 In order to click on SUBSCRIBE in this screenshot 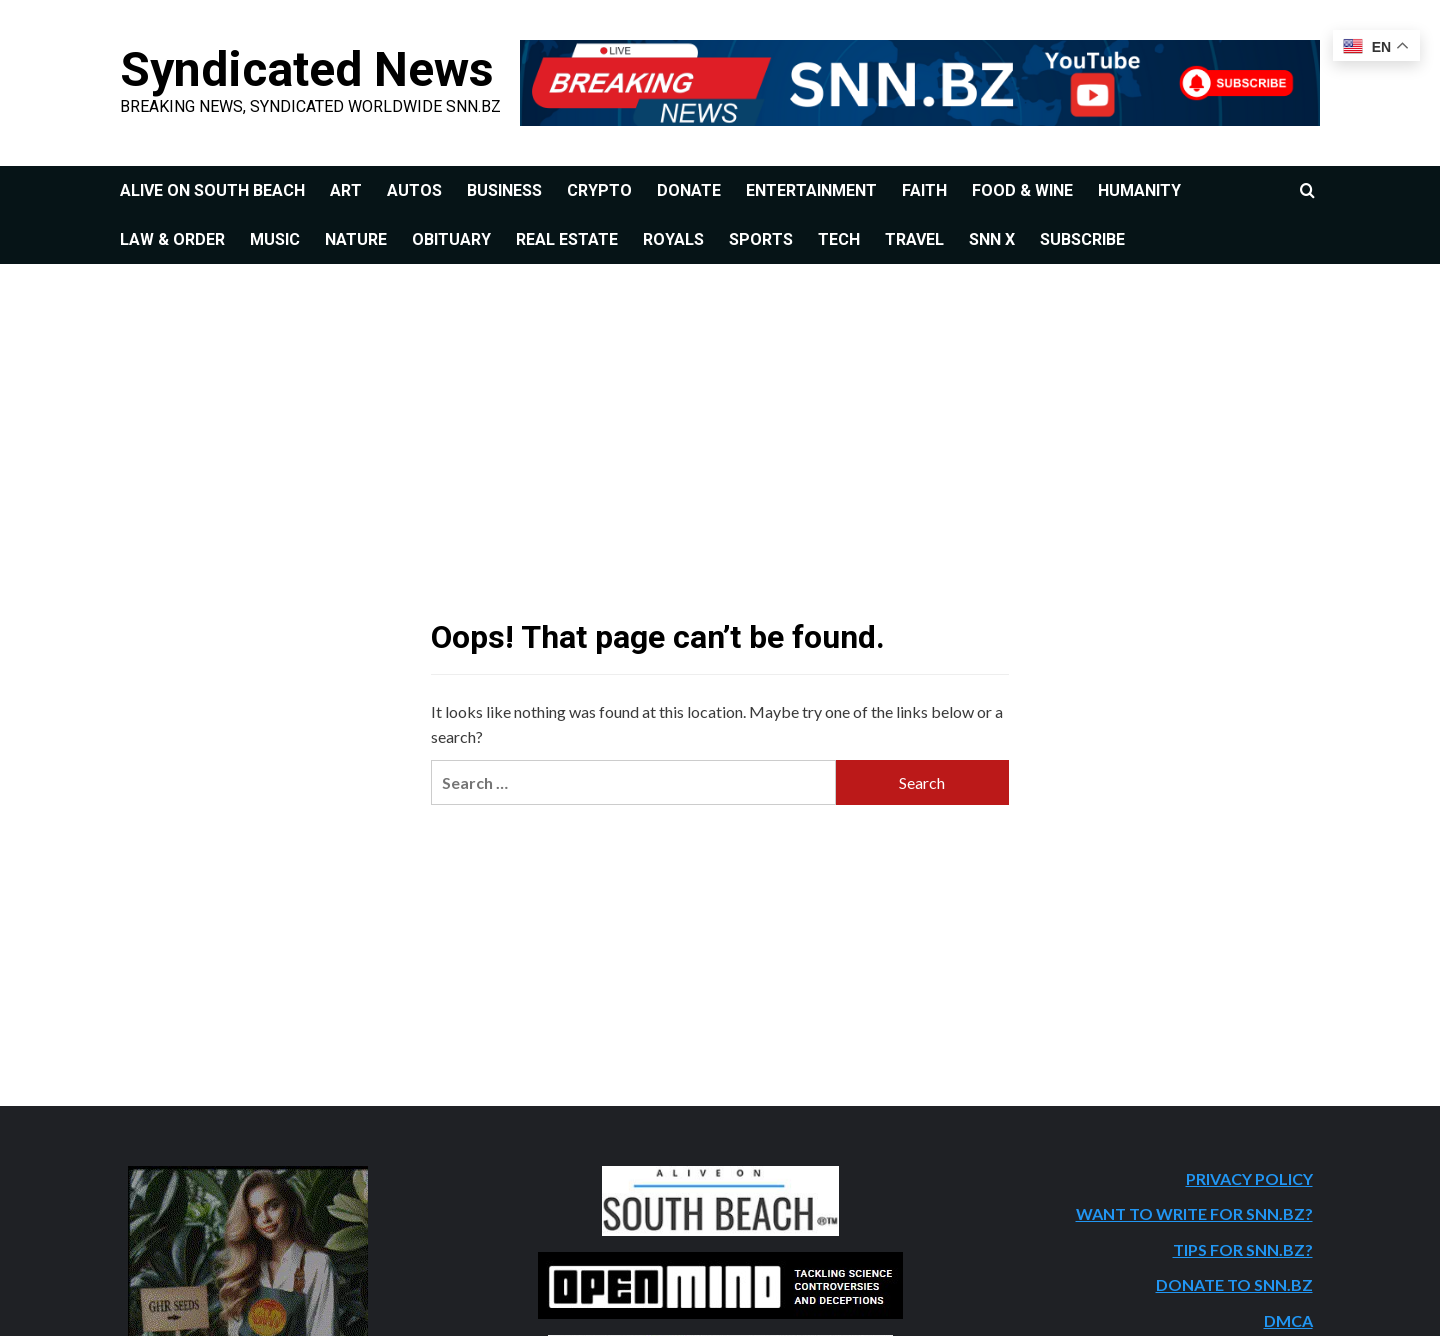, I will do `click(1082, 239)`.